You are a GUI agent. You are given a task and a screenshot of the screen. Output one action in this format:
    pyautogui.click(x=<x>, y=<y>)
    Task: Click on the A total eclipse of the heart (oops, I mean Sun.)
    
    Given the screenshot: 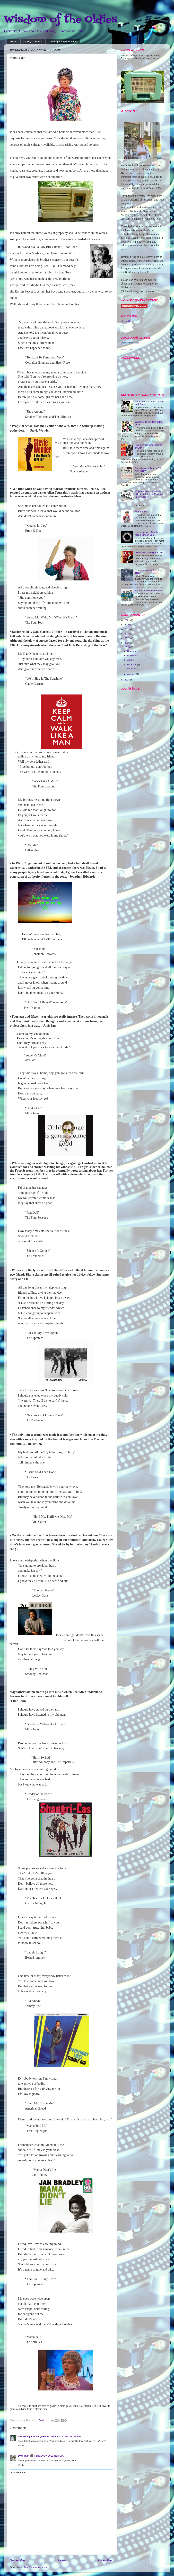 What is the action you would take?
    pyautogui.click(x=148, y=533)
    